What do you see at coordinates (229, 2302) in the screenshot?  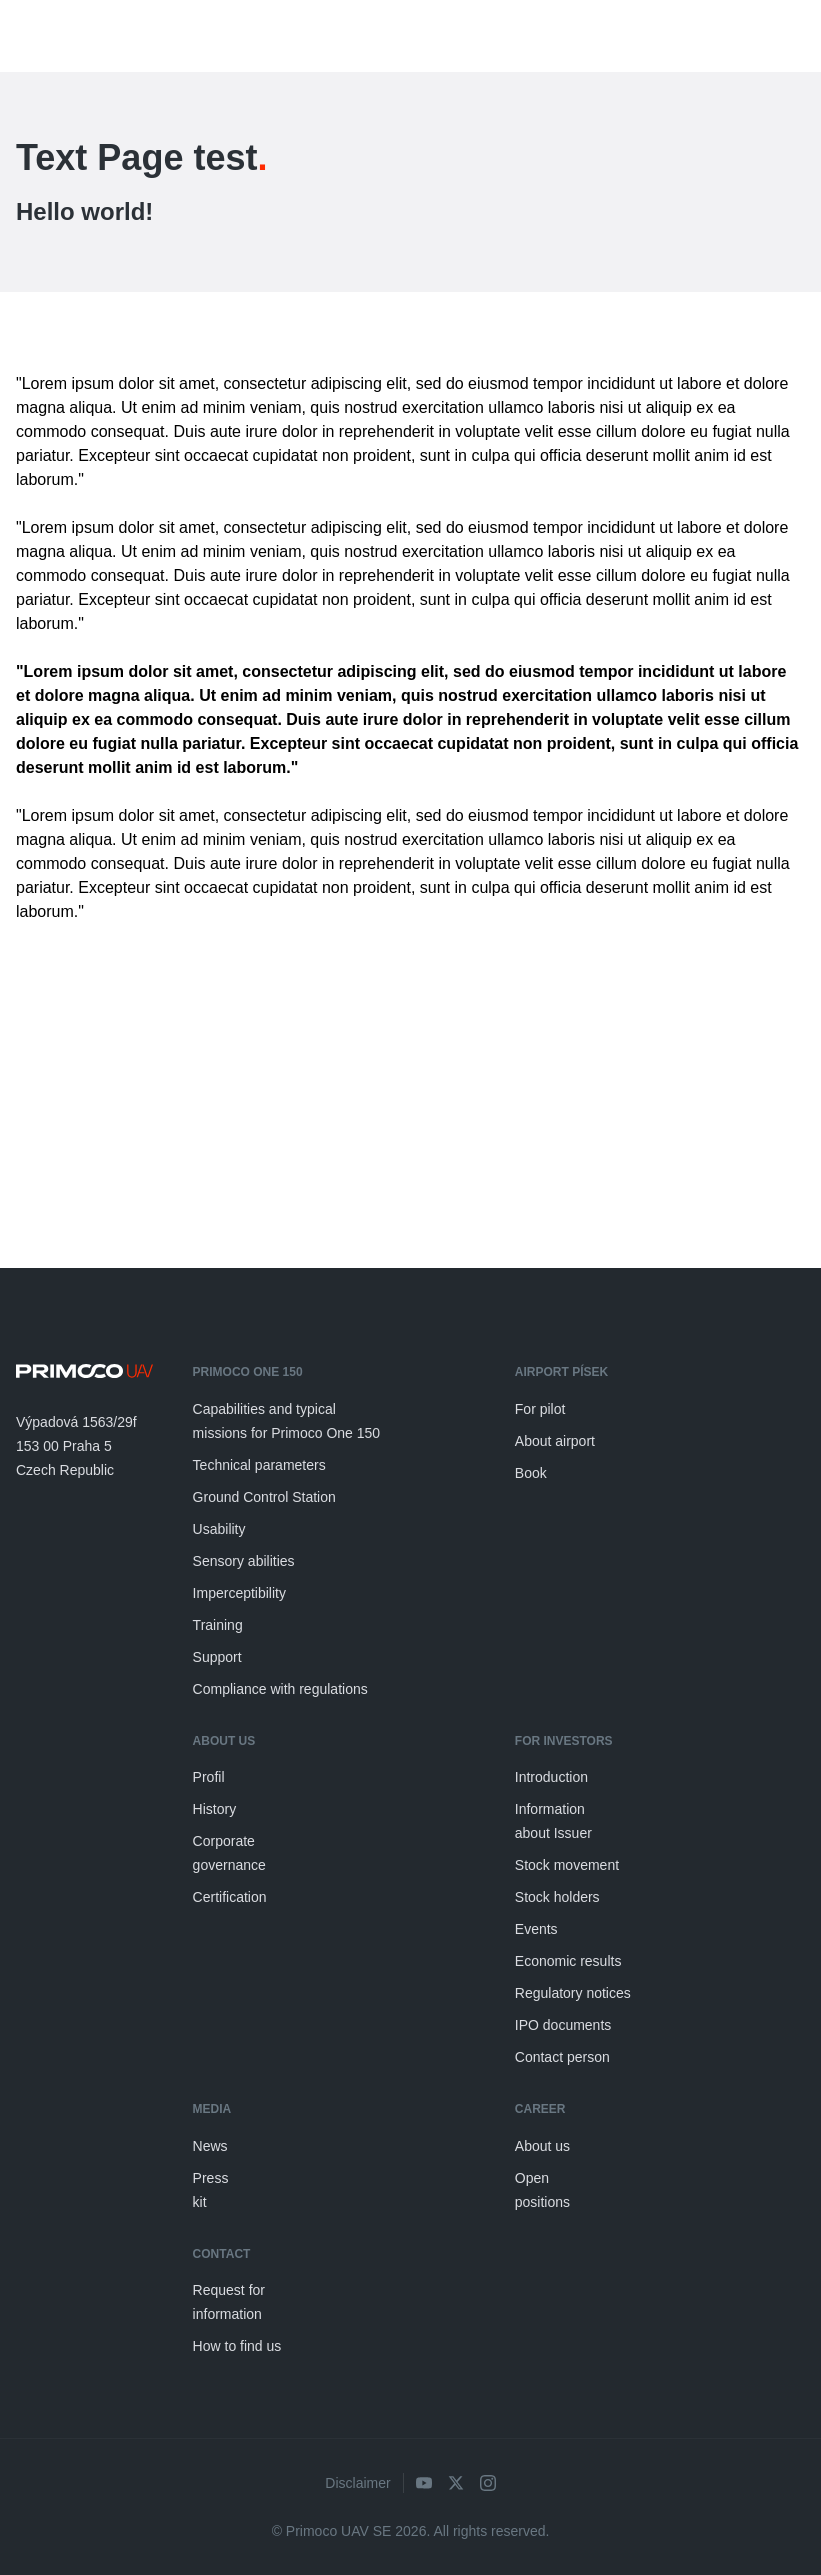 I see `Request for information` at bounding box center [229, 2302].